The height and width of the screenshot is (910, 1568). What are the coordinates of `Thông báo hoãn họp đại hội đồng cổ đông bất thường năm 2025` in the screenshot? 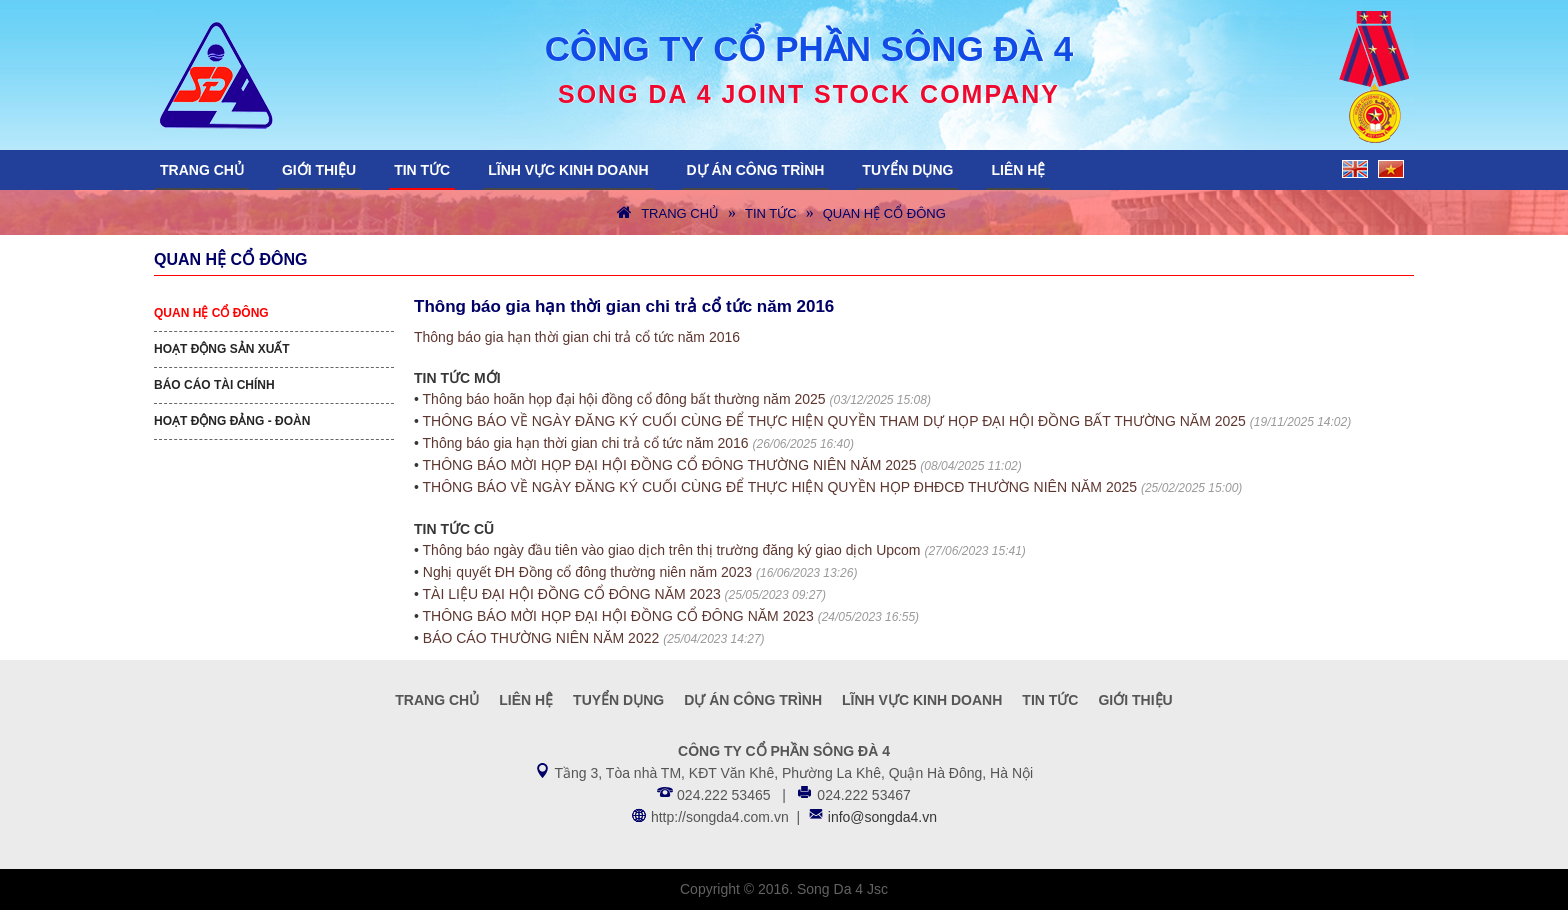 It's located at (624, 399).